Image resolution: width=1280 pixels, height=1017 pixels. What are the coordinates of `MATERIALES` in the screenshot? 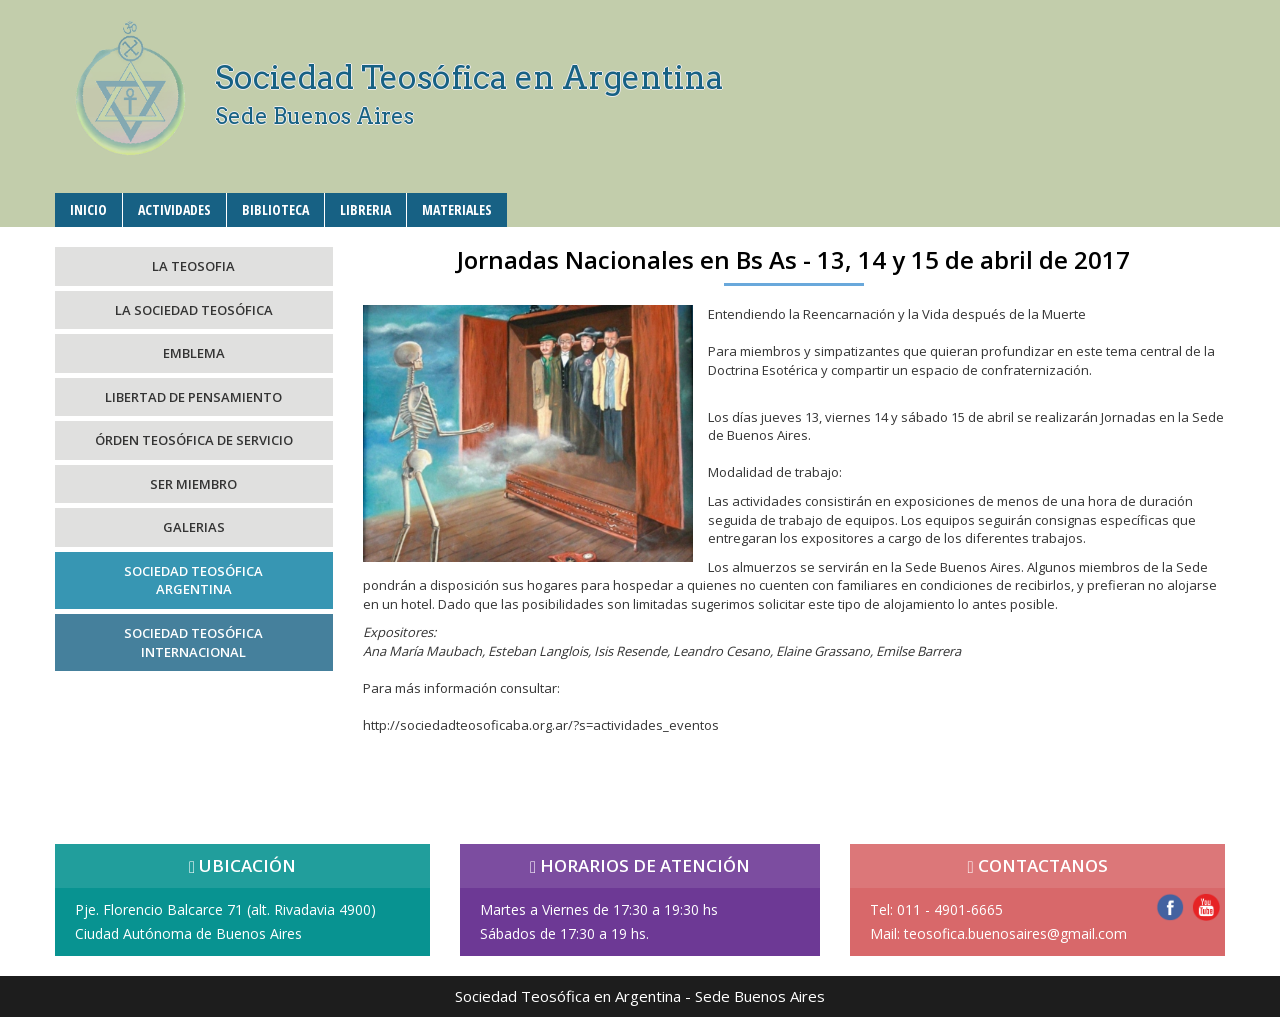 It's located at (457, 209).